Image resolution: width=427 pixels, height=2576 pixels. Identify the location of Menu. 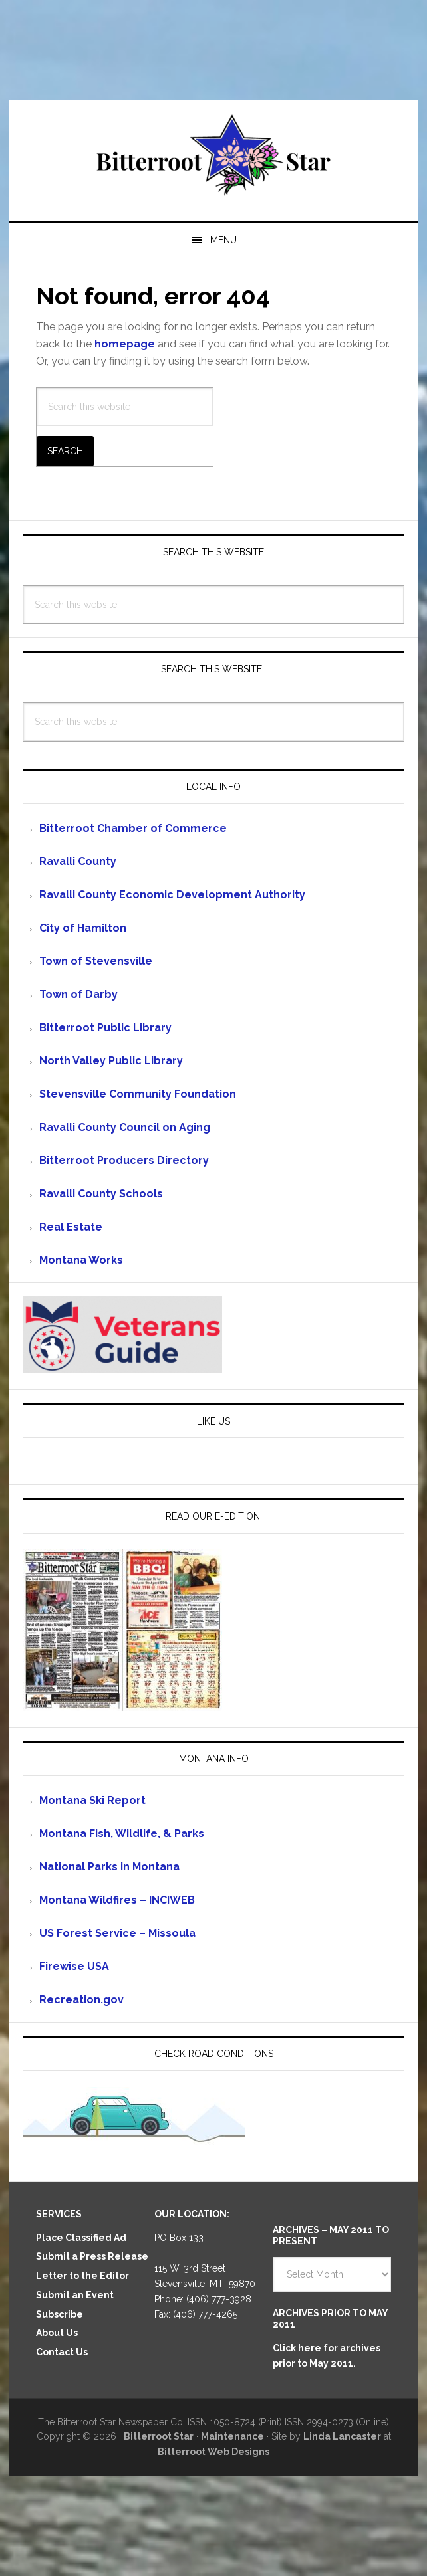
(223, 240).